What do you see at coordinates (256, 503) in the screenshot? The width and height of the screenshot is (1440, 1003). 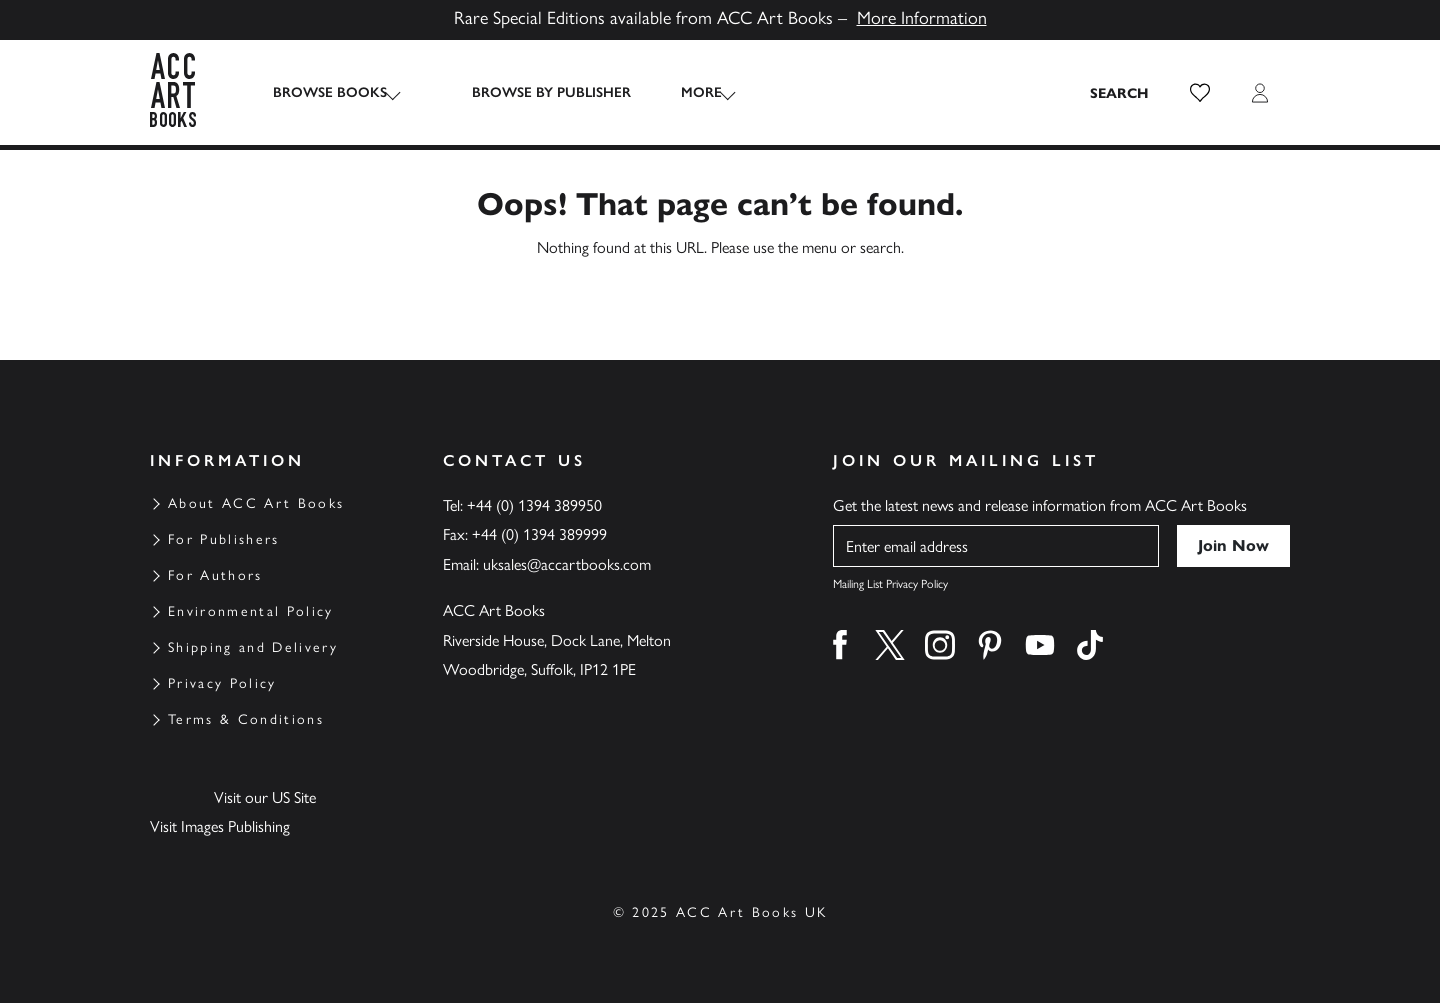 I see `About ACC Art Books` at bounding box center [256, 503].